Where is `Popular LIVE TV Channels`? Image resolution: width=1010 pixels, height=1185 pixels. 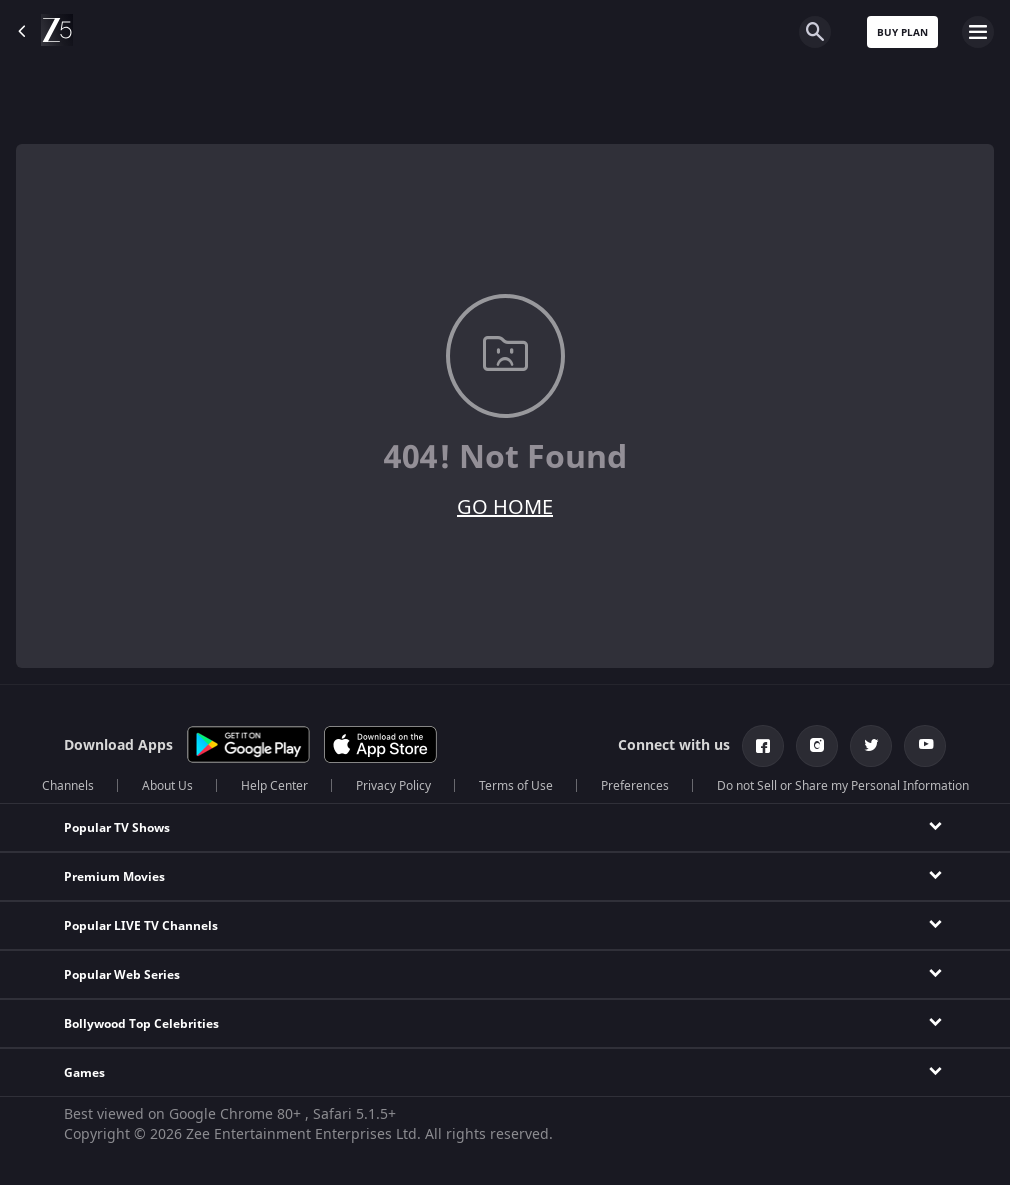 Popular LIVE TV Channels is located at coordinates (141, 926).